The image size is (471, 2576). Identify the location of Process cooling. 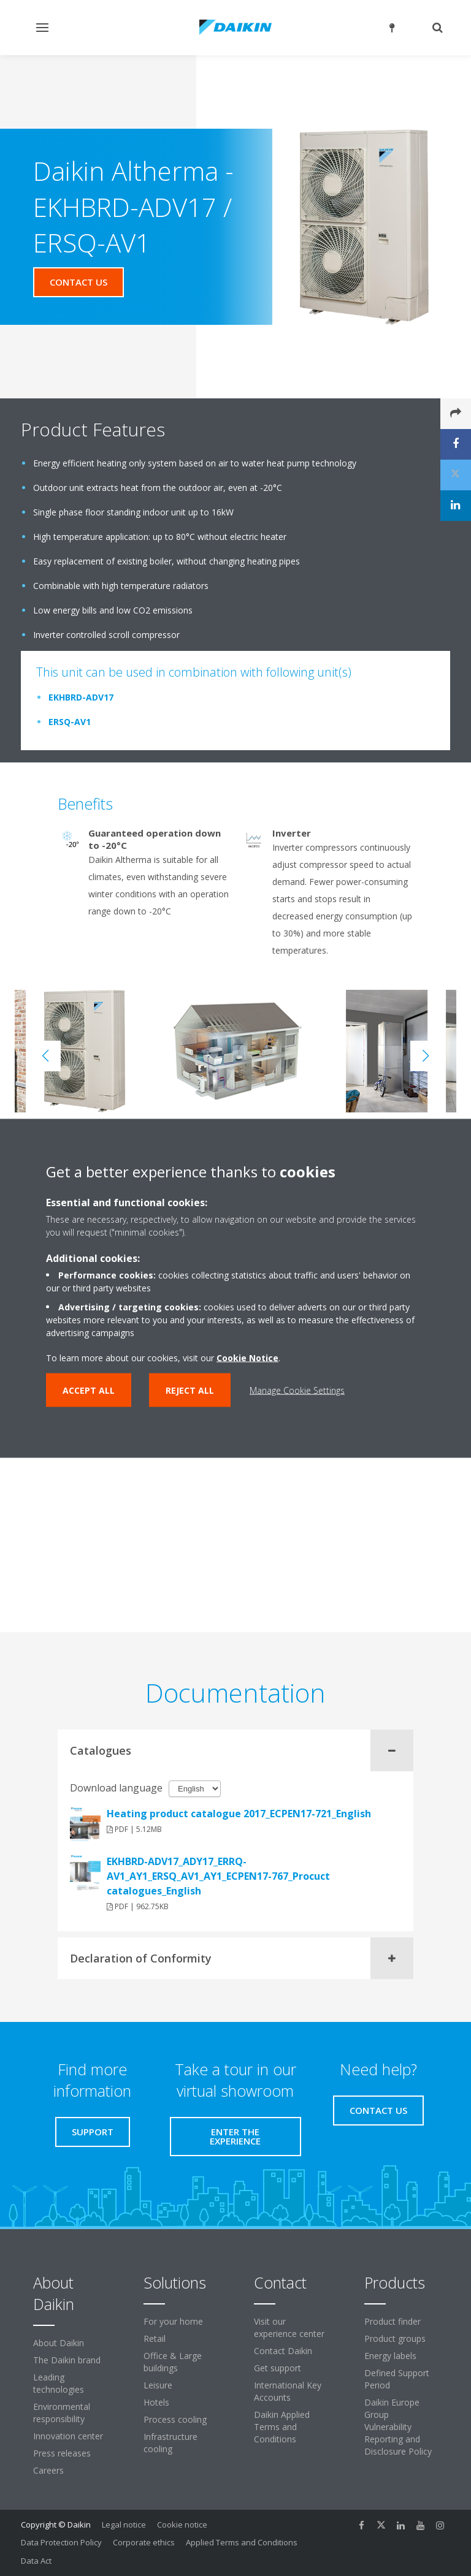
(175, 2419).